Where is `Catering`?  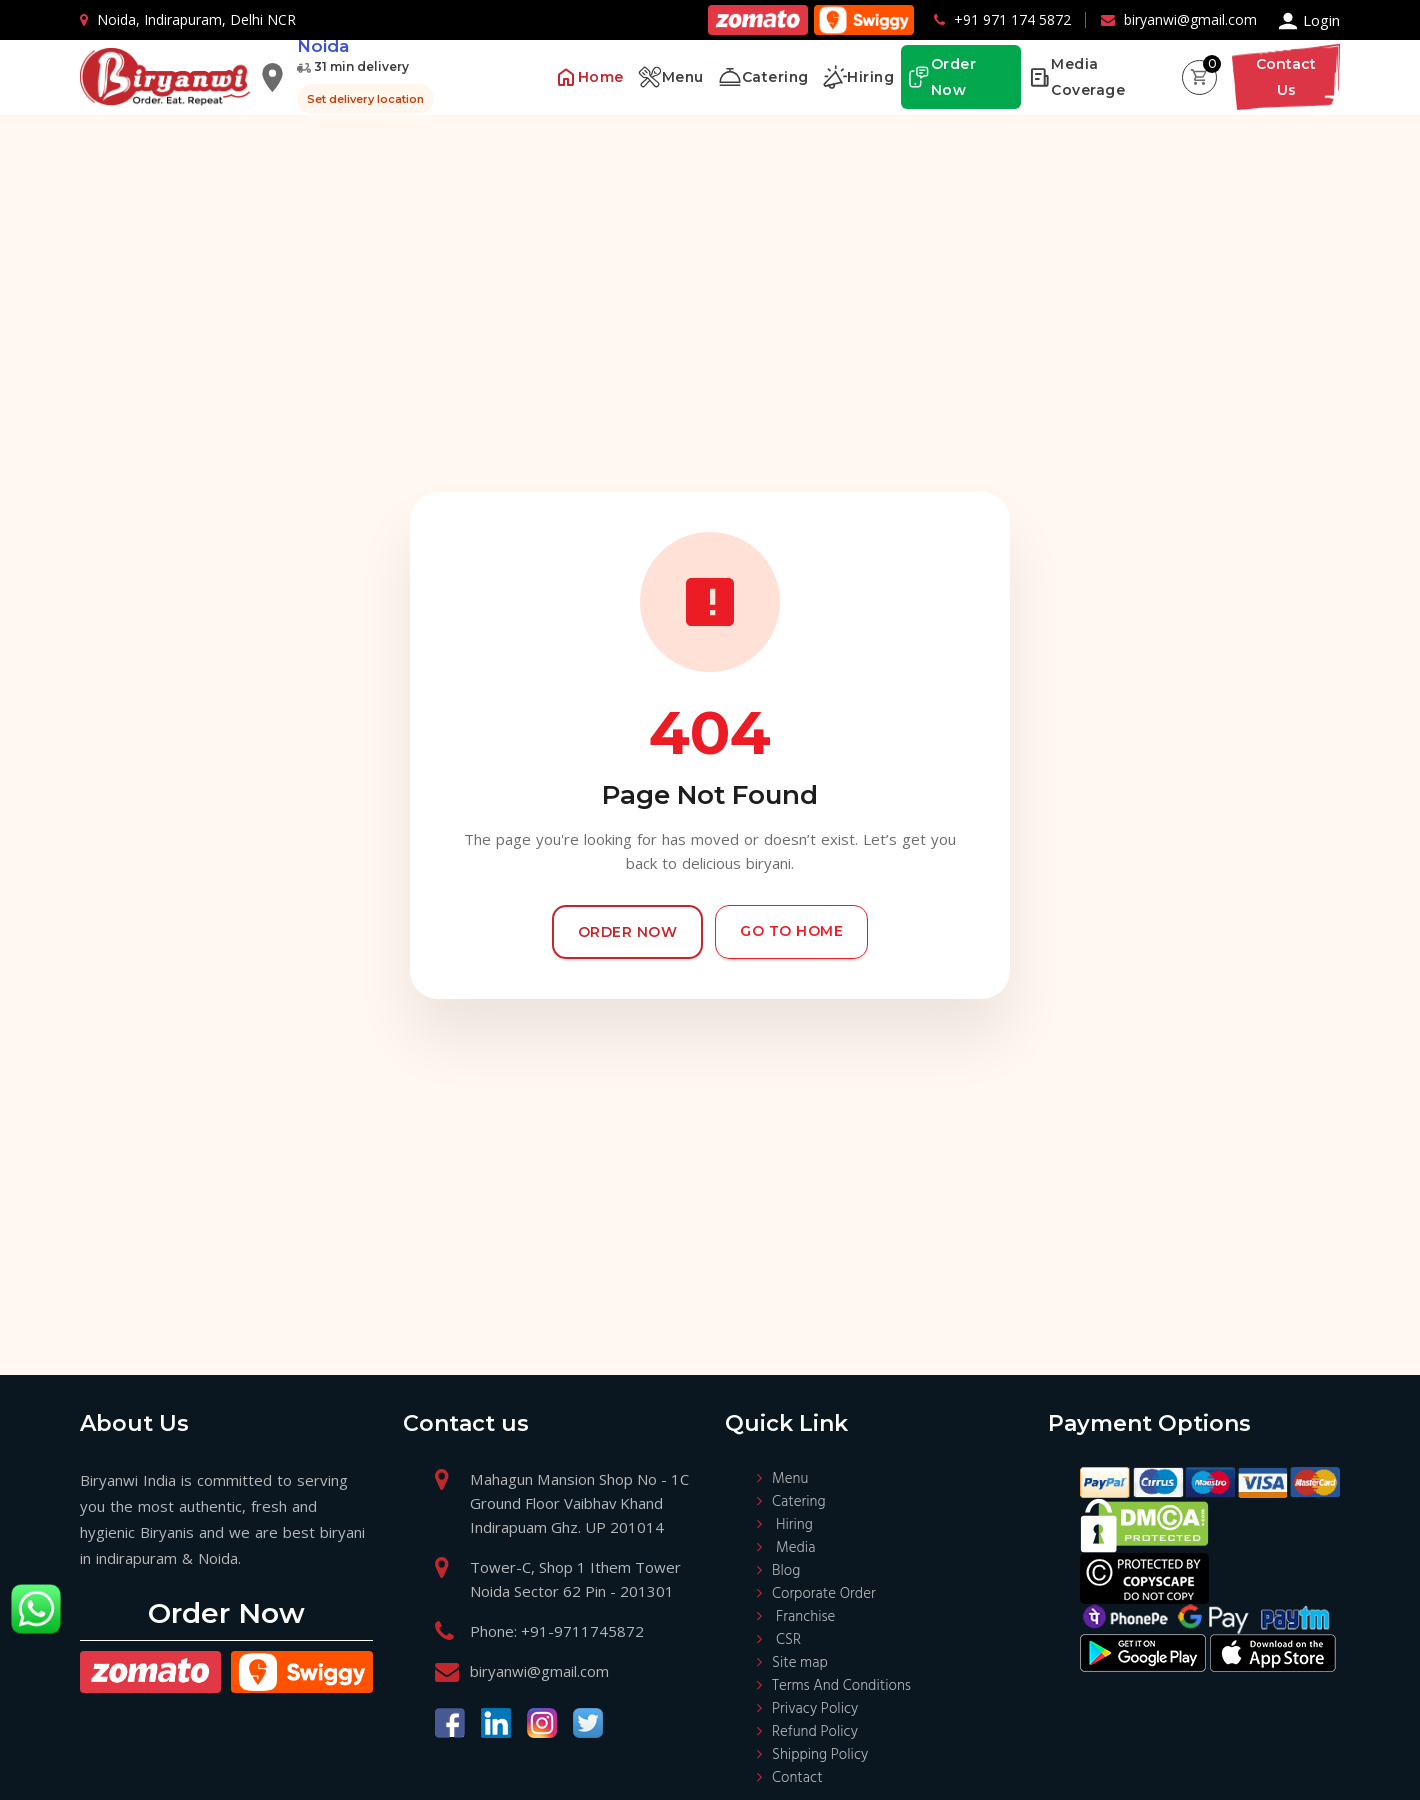
Catering is located at coordinates (799, 1502).